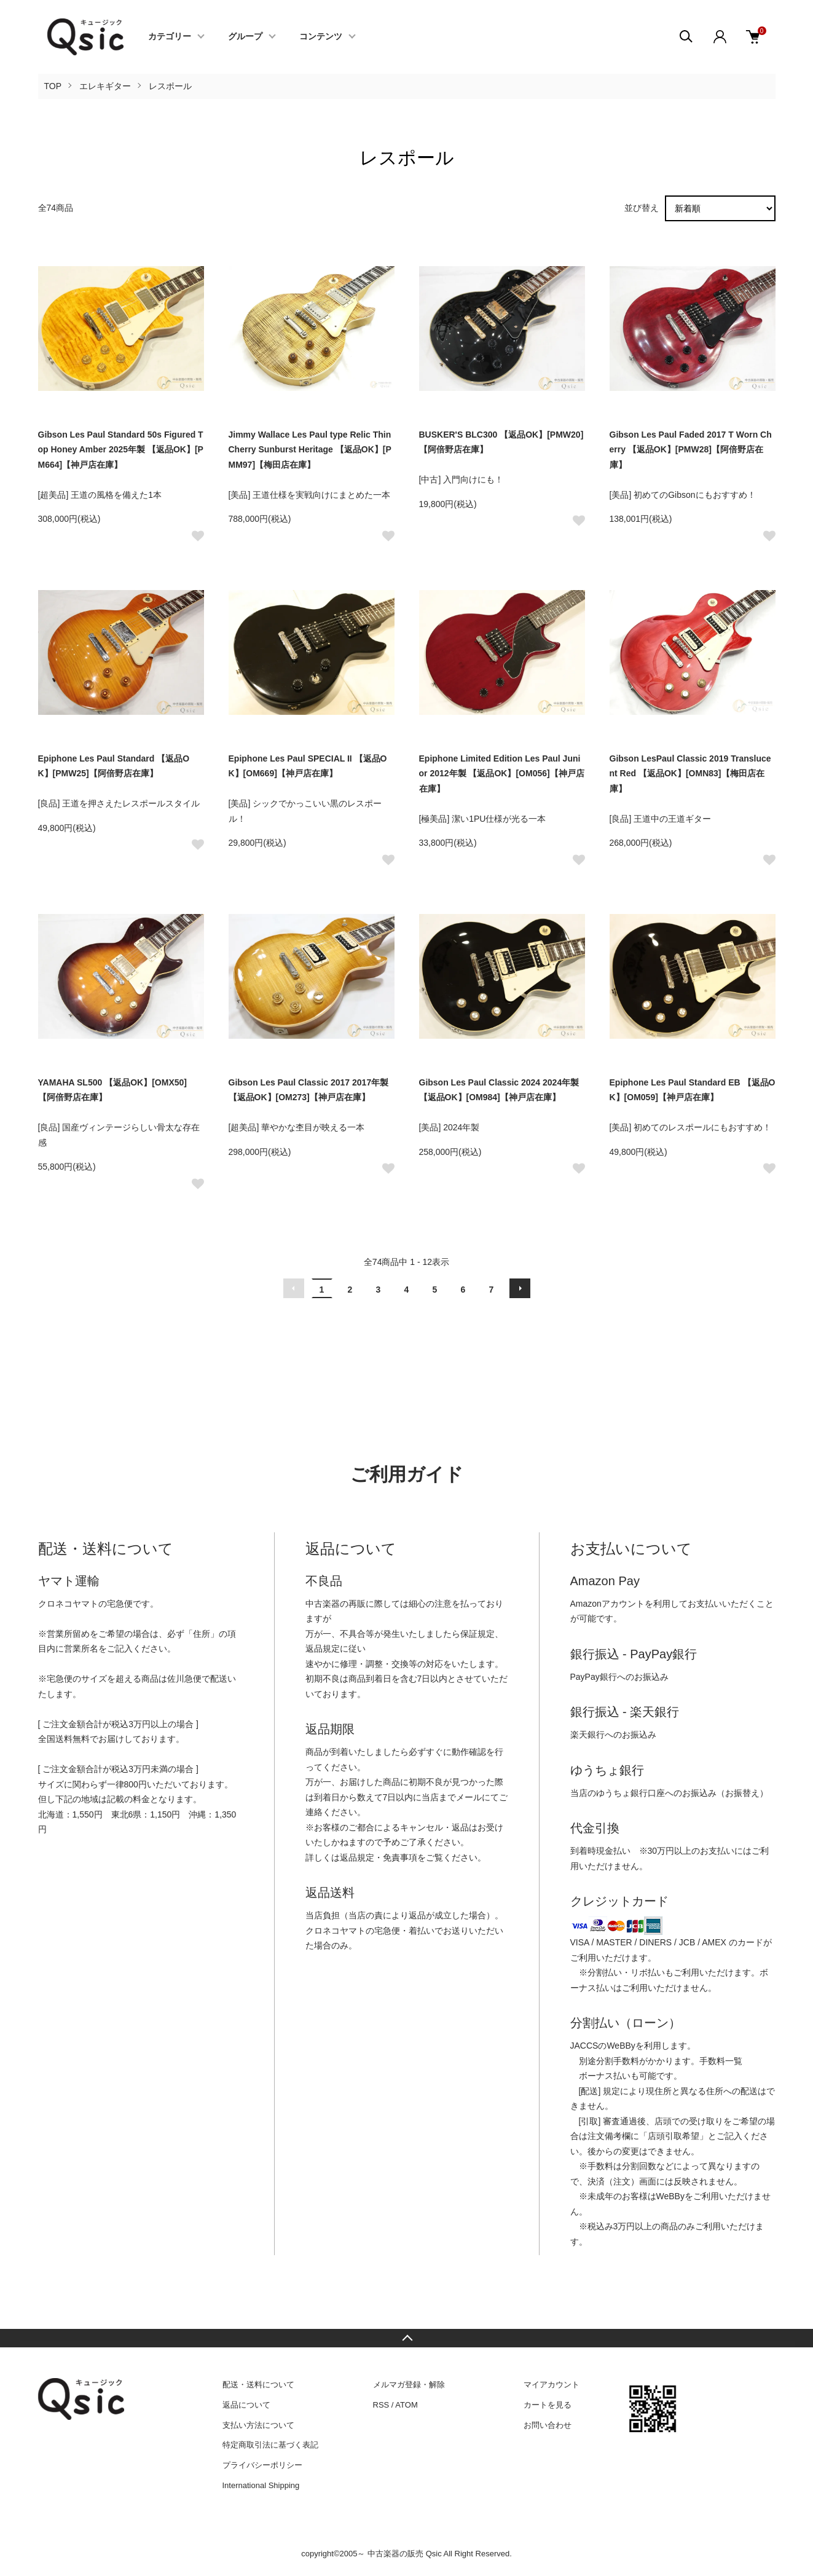  What do you see at coordinates (322, 1648) in the screenshot?
I see `返品規定` at bounding box center [322, 1648].